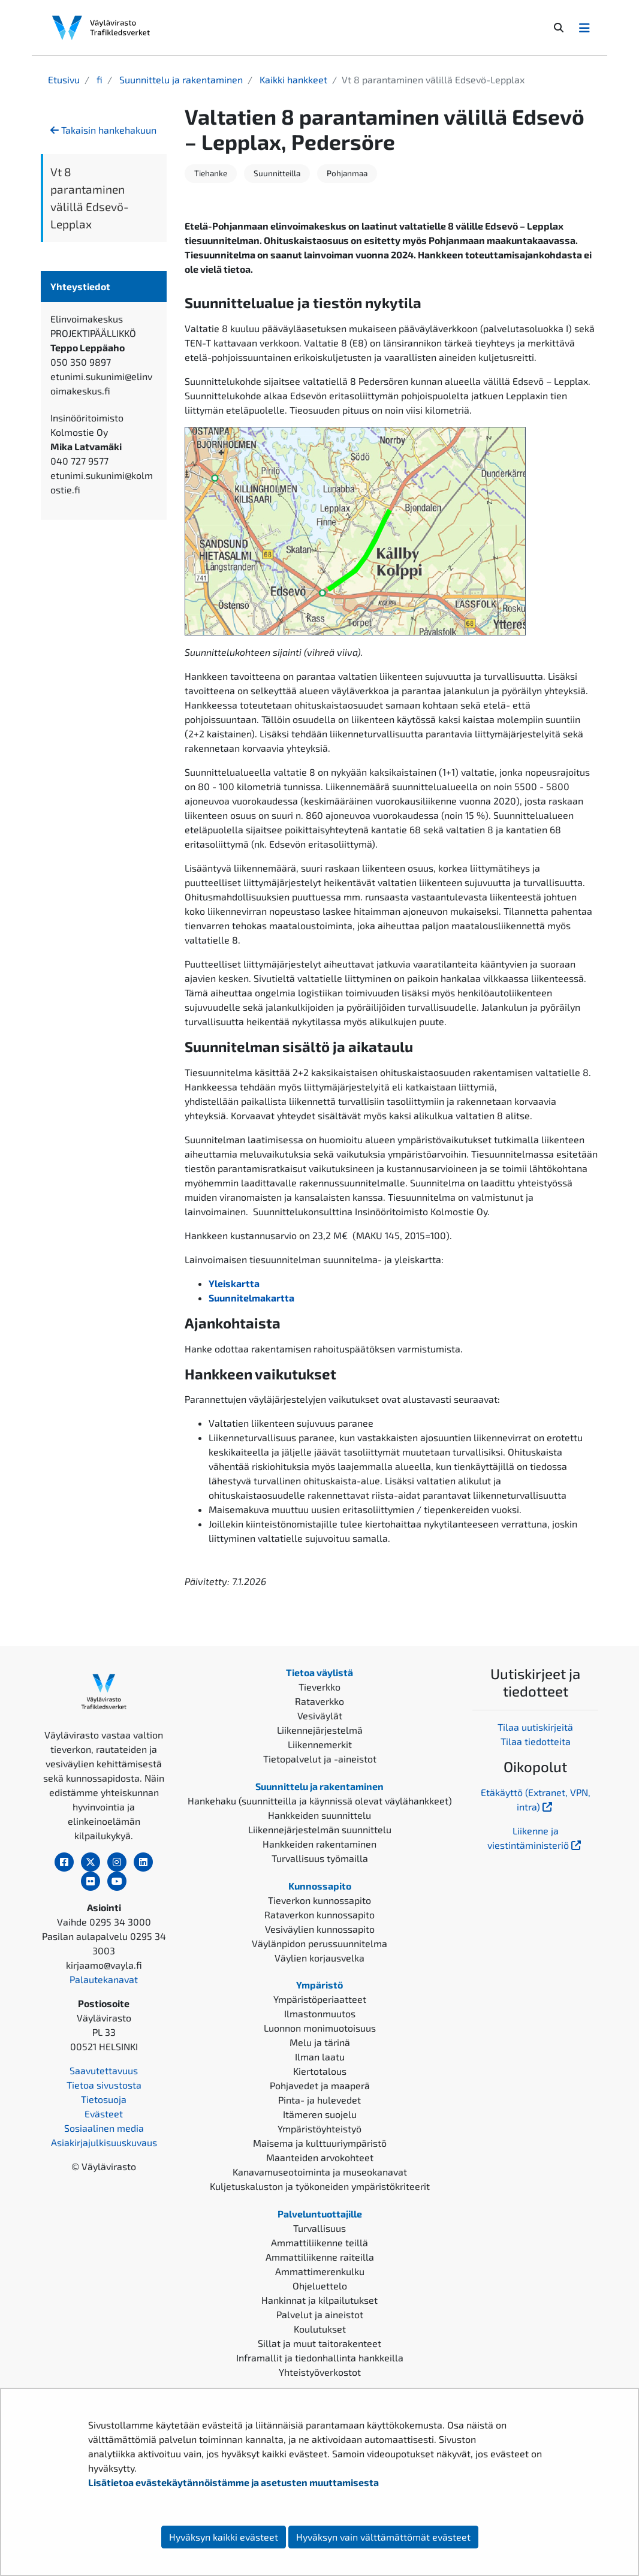 The width and height of the screenshot is (639, 2576). What do you see at coordinates (319, 1815) in the screenshot?
I see `Hankkeiden suunnittelu` at bounding box center [319, 1815].